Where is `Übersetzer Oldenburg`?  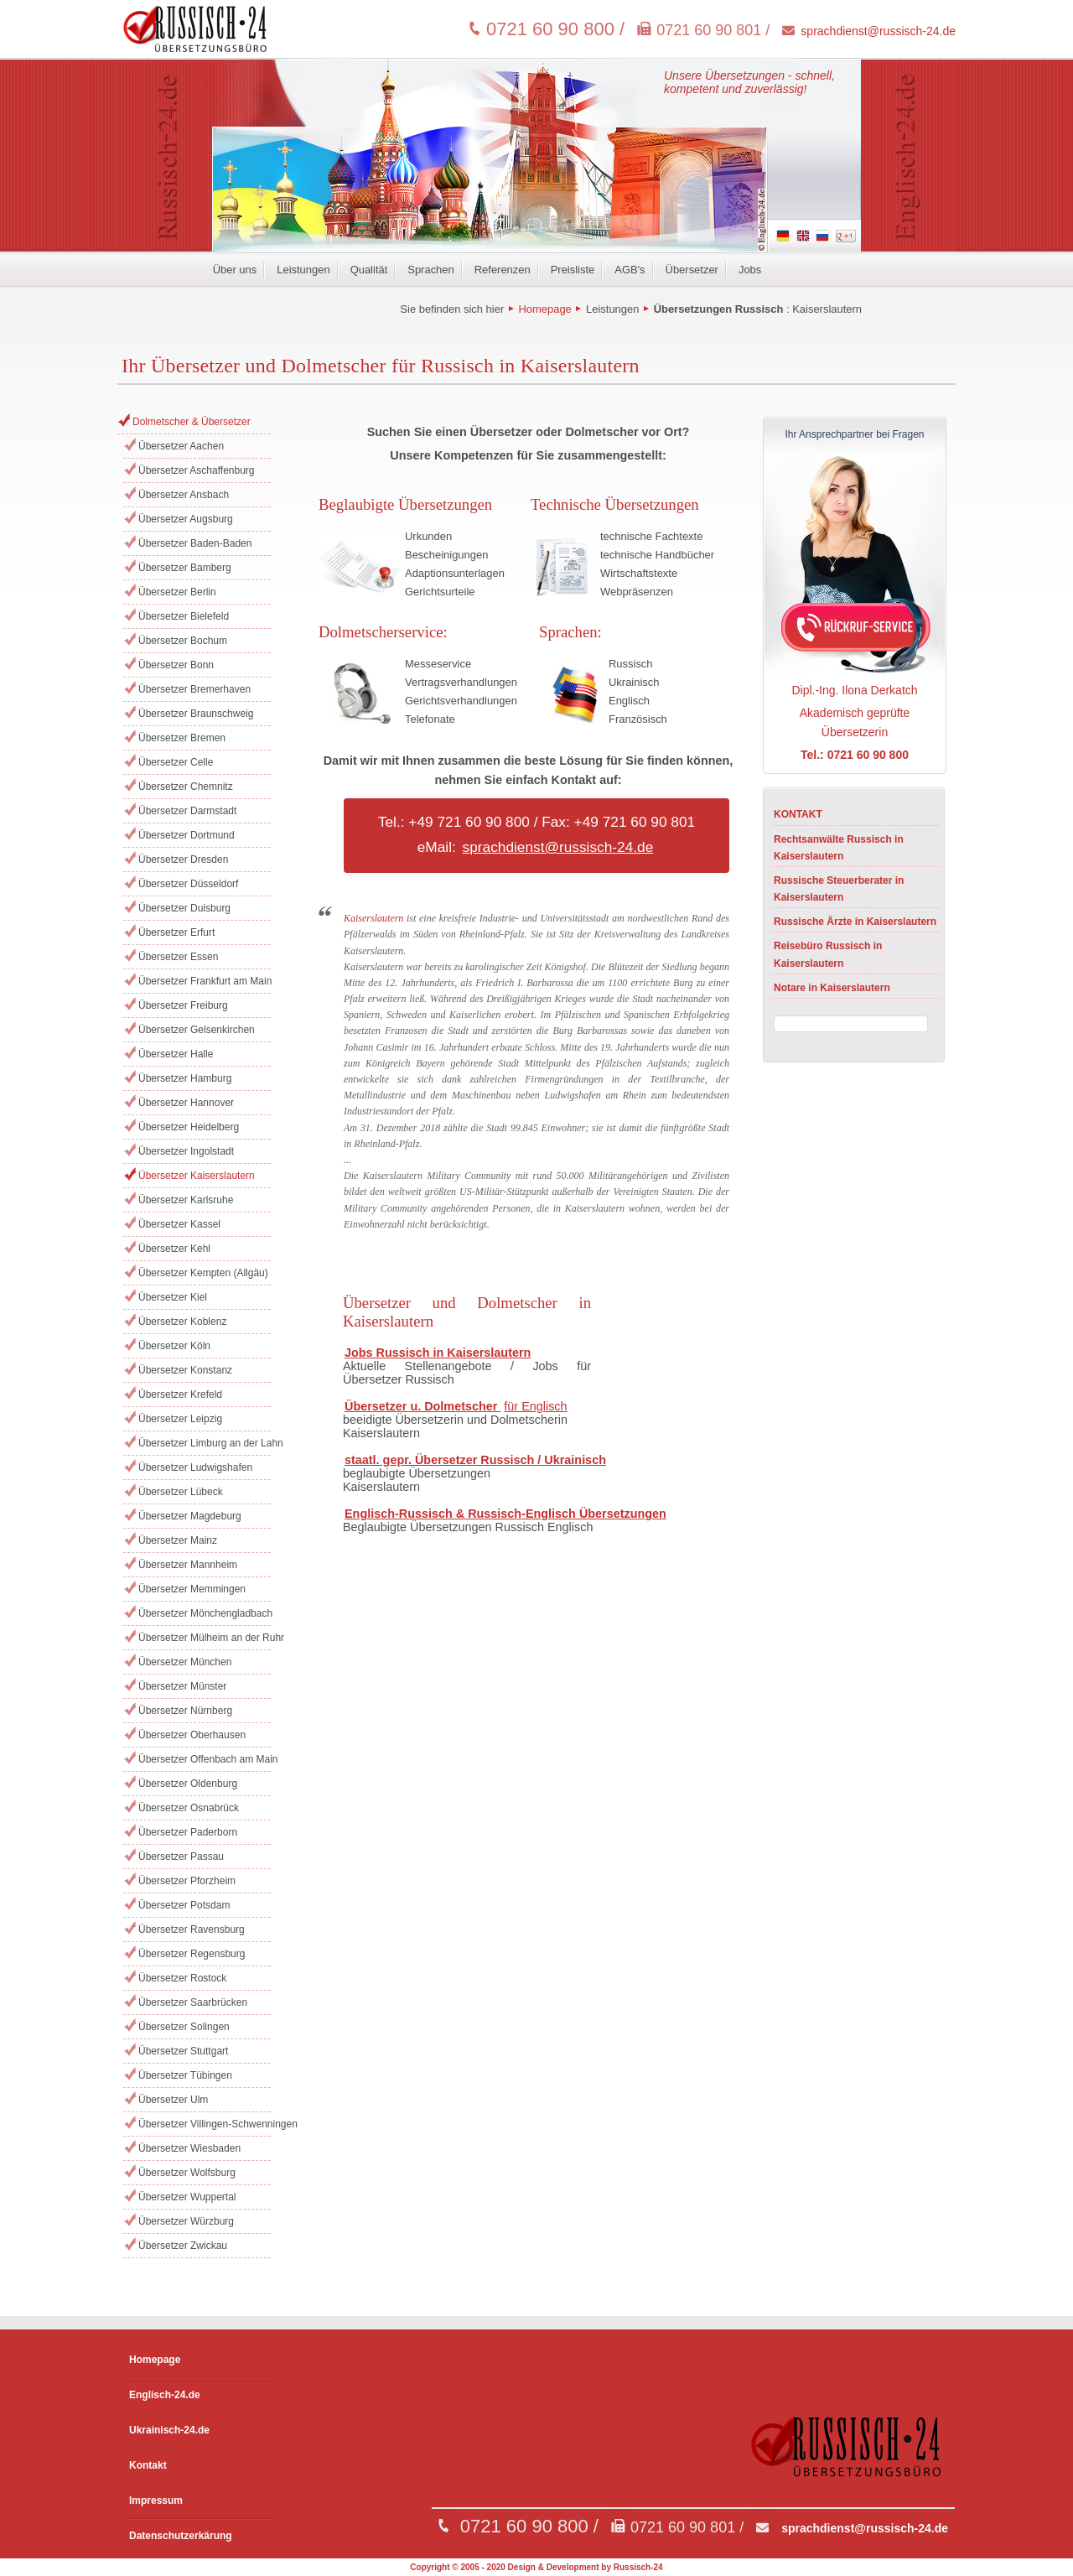 Übersetzer Oldenburg is located at coordinates (187, 1783).